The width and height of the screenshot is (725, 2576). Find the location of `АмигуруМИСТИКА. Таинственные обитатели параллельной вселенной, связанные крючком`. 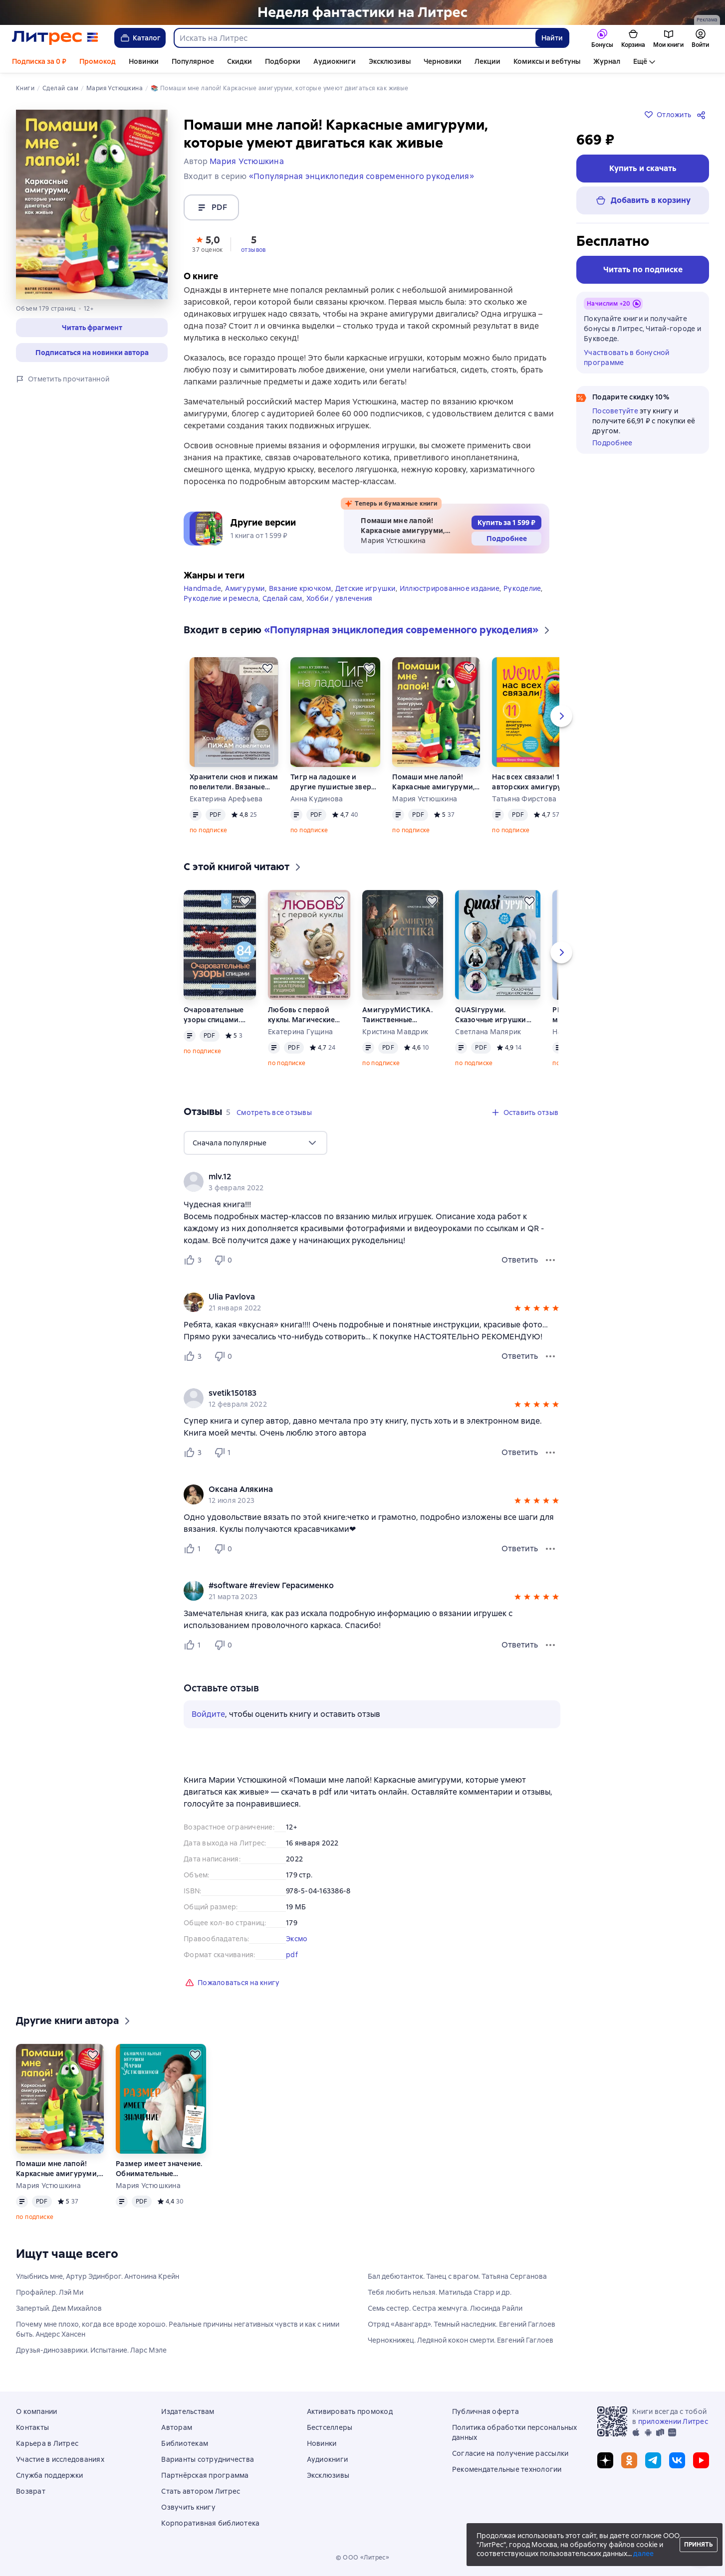

АмигуруМИСТИКА. Таинственные обитатели параллельной вселенной, связанные крючком is located at coordinates (401, 1015).